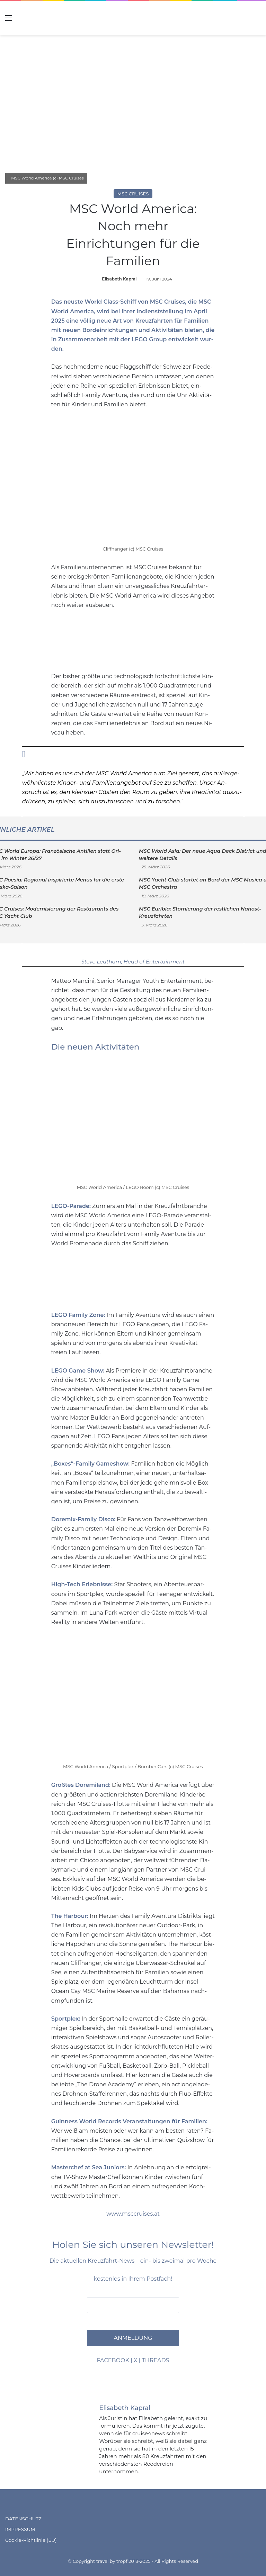 This screenshot has height=2576, width=266. Describe the element at coordinates (113, 2359) in the screenshot. I see `FACEBOOK` at that location.